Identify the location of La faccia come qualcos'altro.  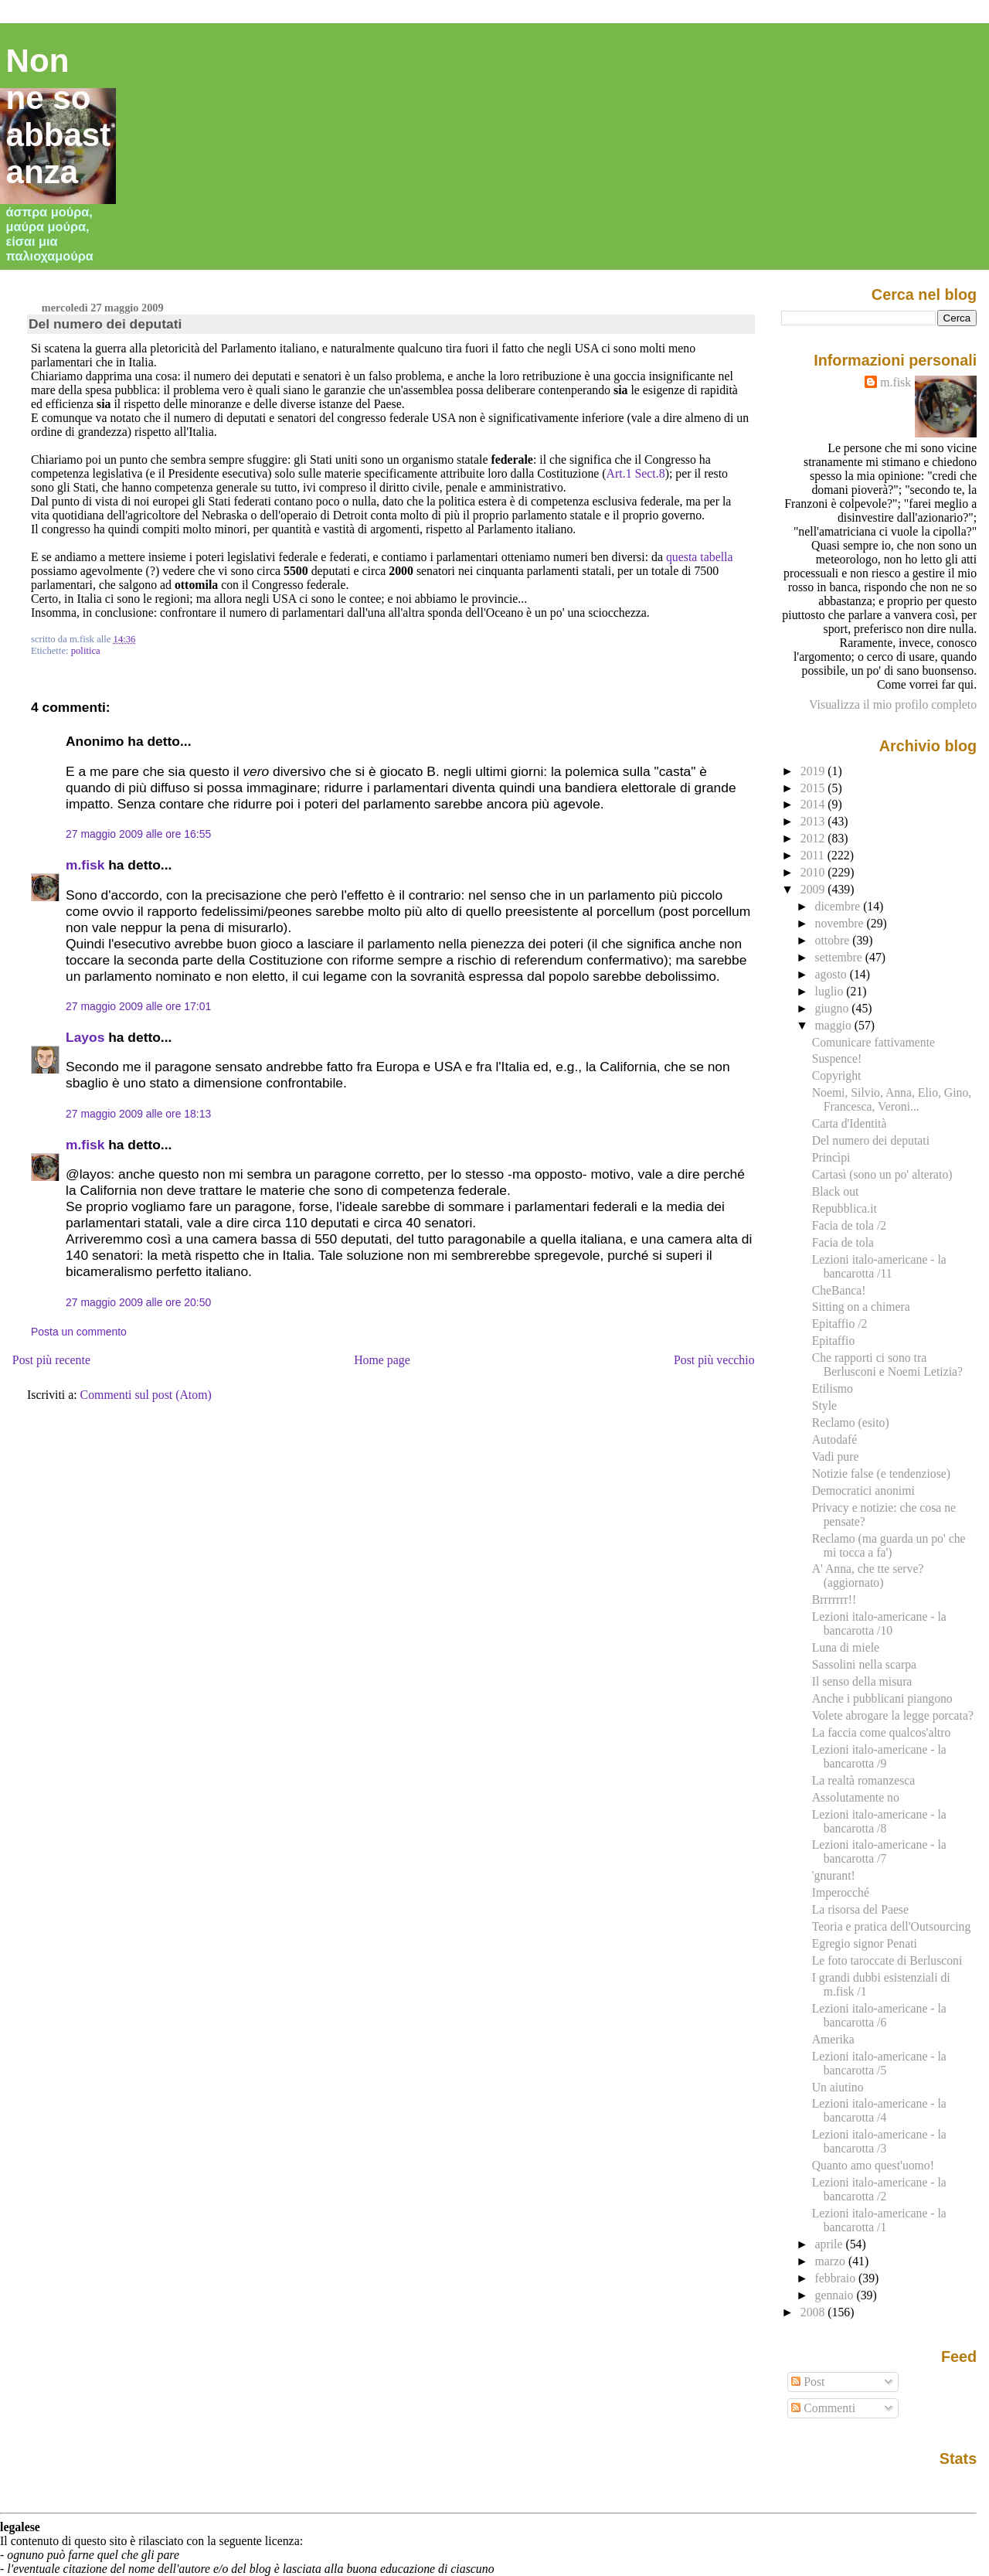
(881, 1732).